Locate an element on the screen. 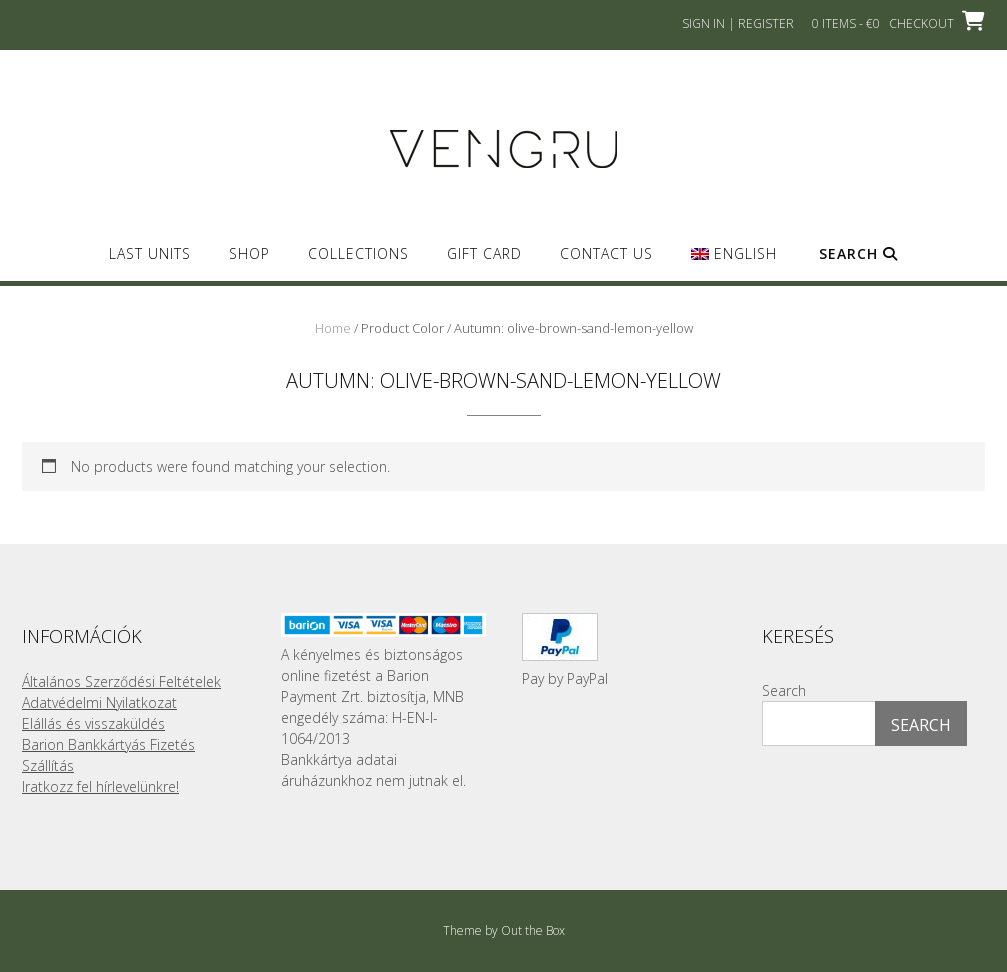  [menuitem] is located at coordinates (733, 262).